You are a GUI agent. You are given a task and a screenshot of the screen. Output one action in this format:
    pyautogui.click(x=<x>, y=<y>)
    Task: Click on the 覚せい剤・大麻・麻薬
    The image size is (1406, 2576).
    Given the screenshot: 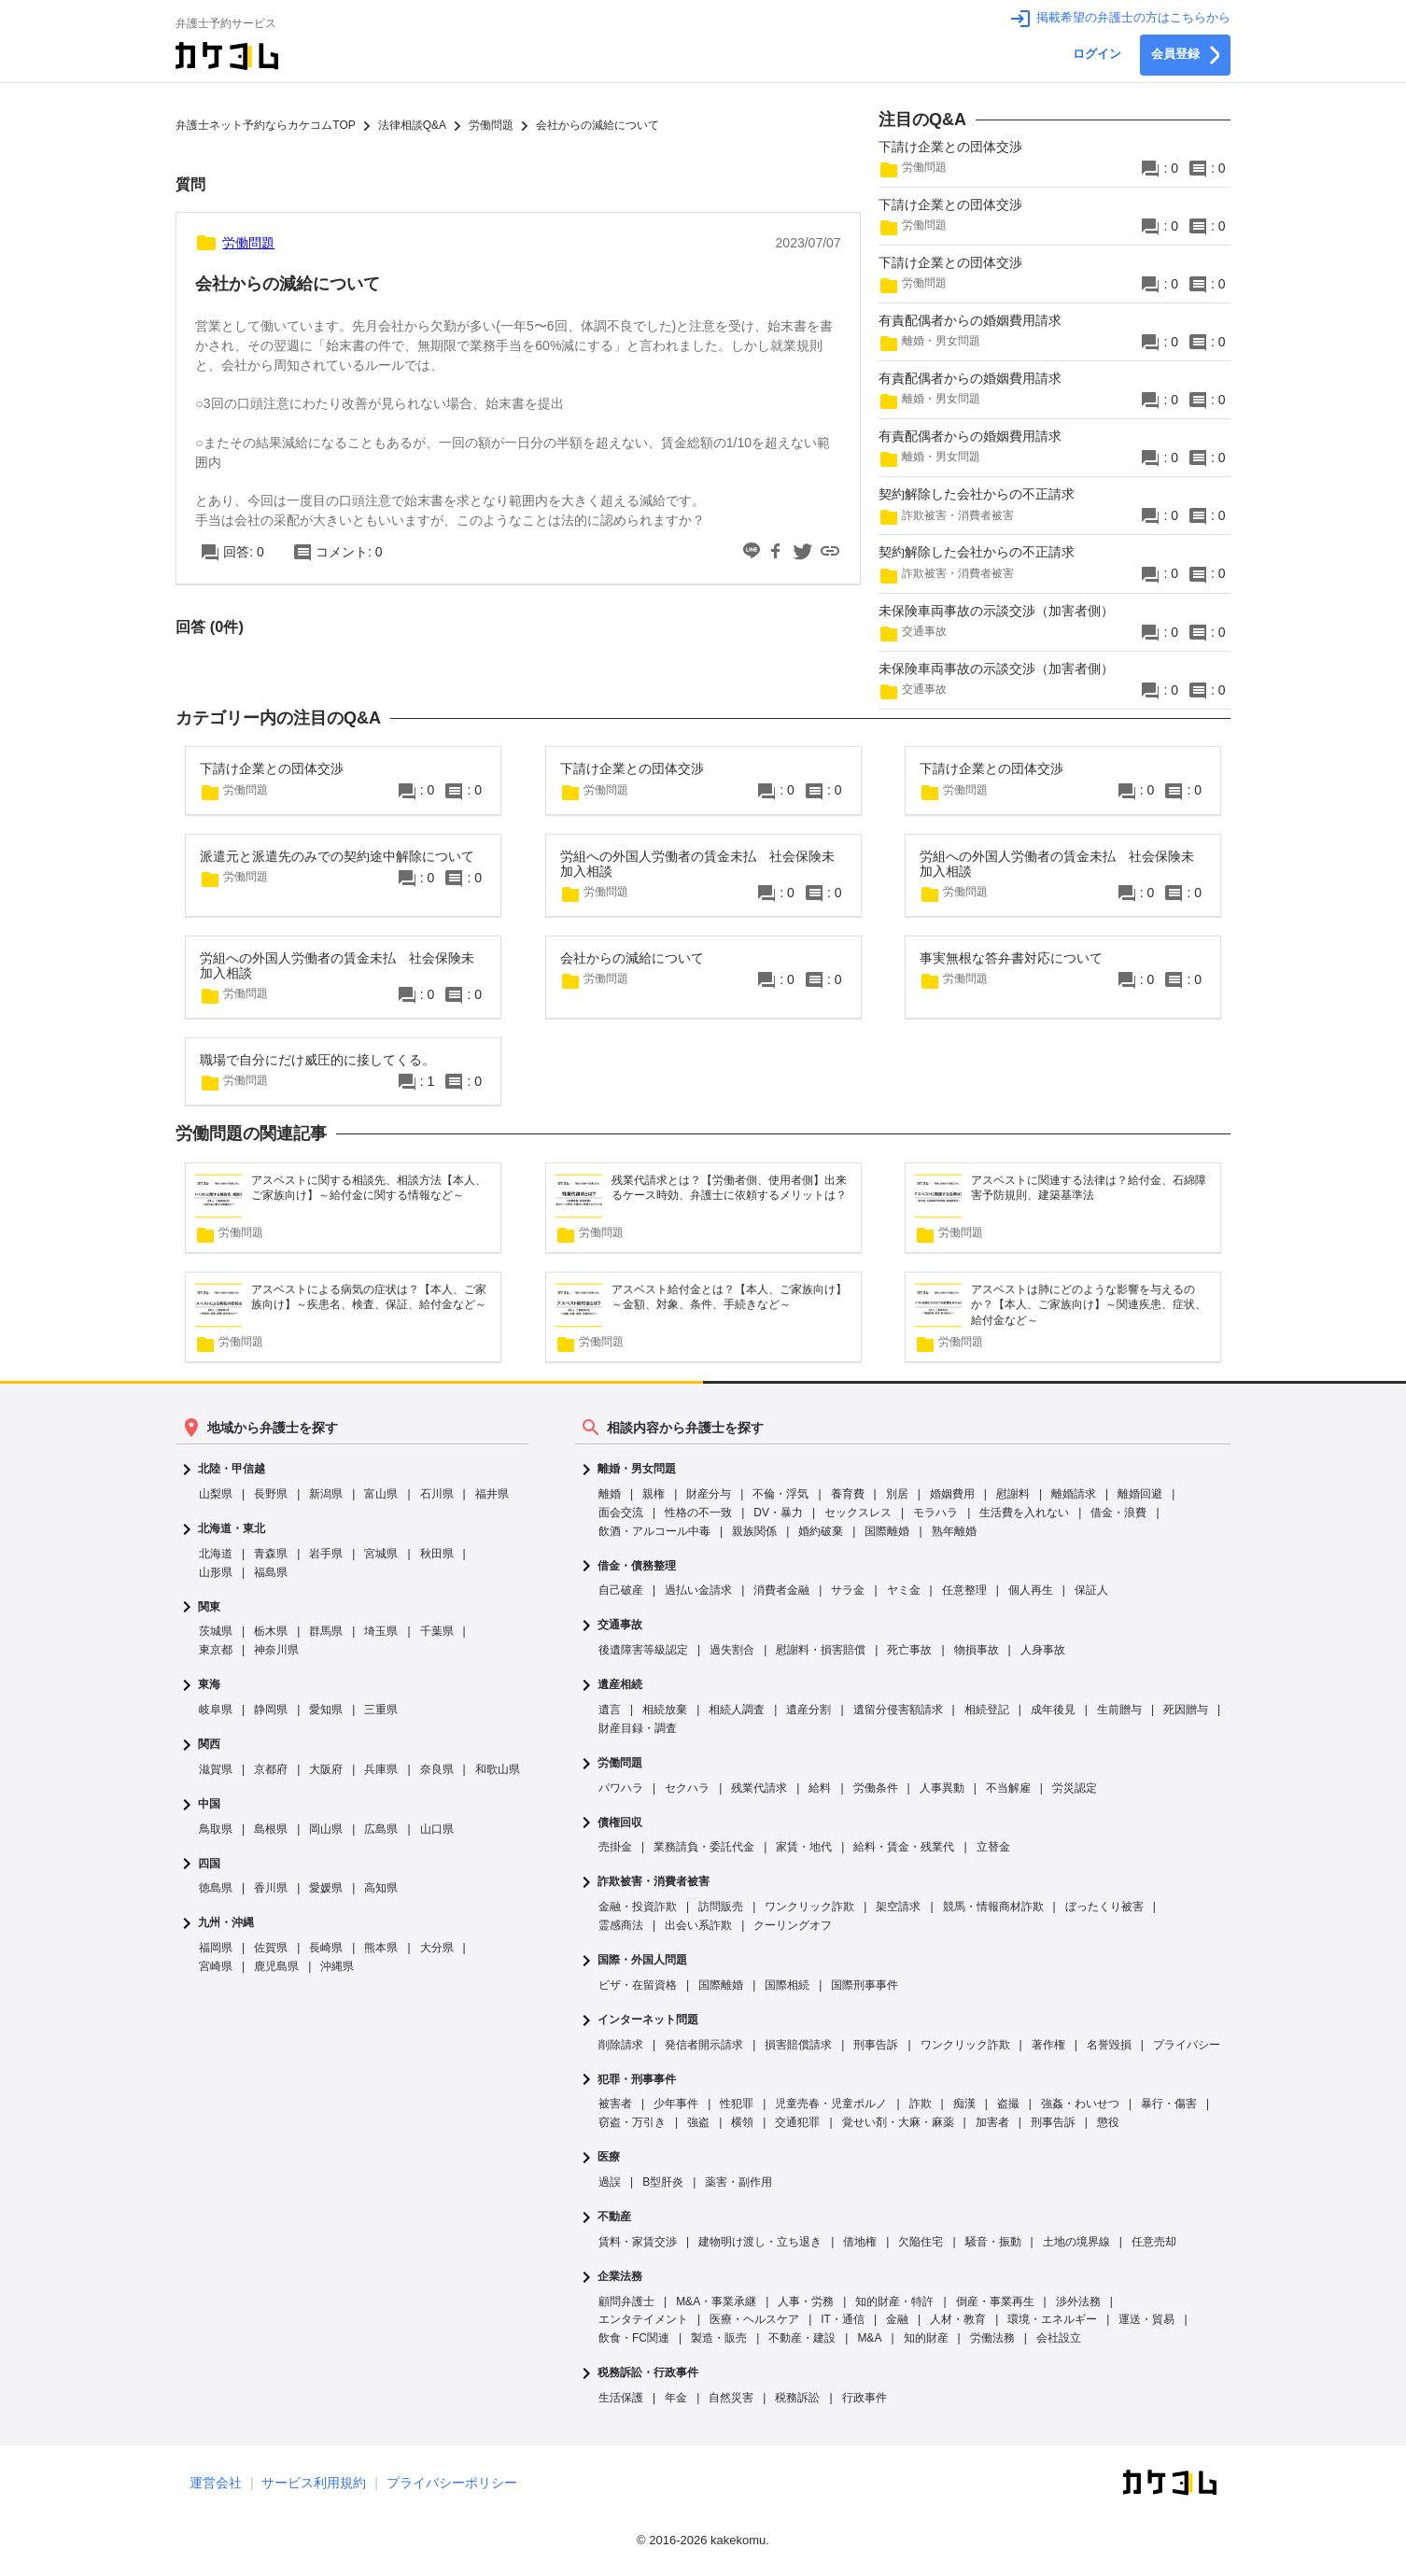 What is the action you would take?
    pyautogui.click(x=898, y=2122)
    